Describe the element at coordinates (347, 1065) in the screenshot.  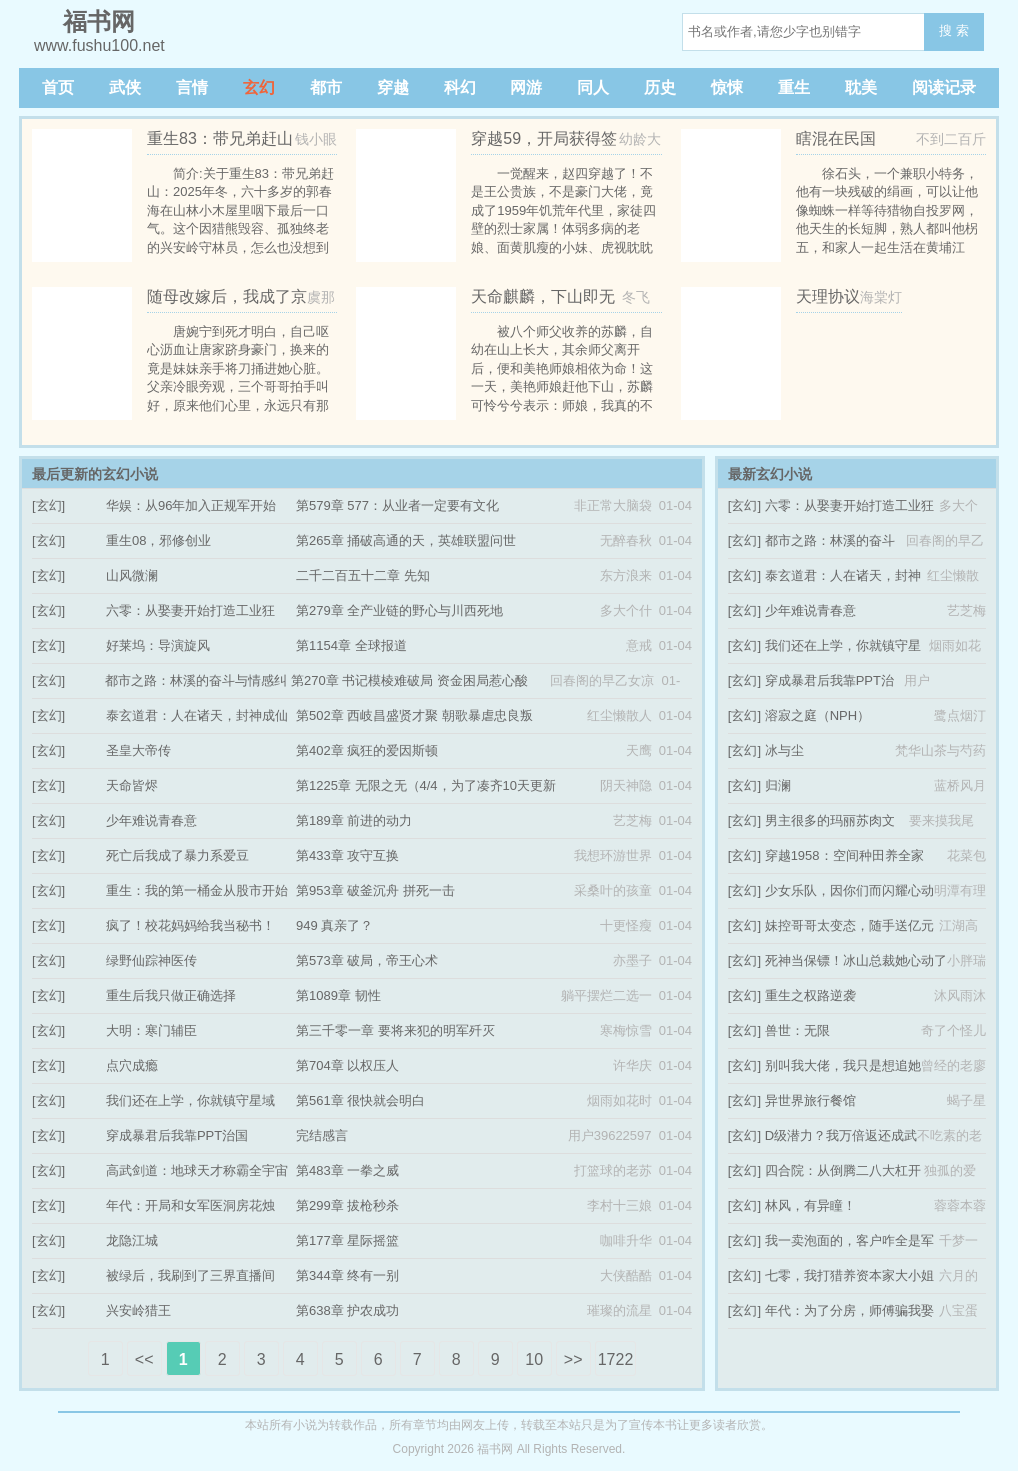
I see `第704章 以权压人` at that location.